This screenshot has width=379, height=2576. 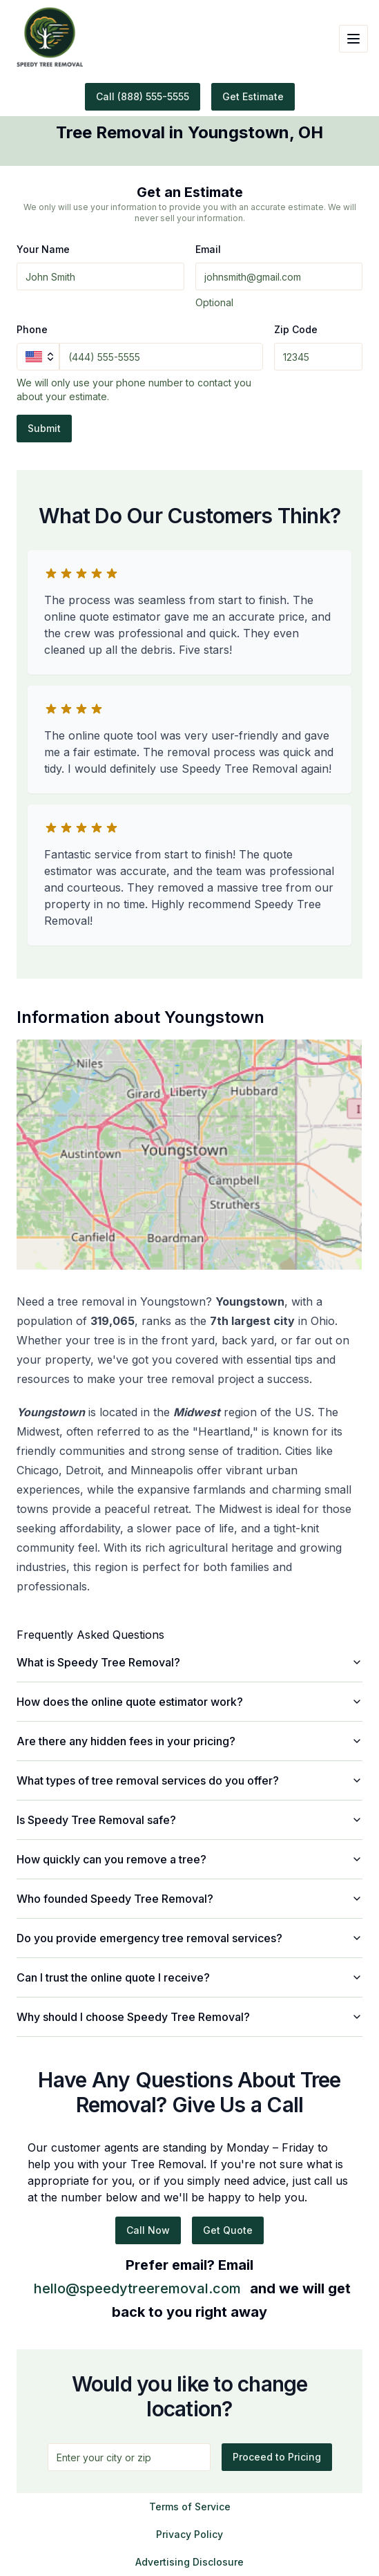 I want to click on Proceed to Pricing, so click(x=277, y=2457).